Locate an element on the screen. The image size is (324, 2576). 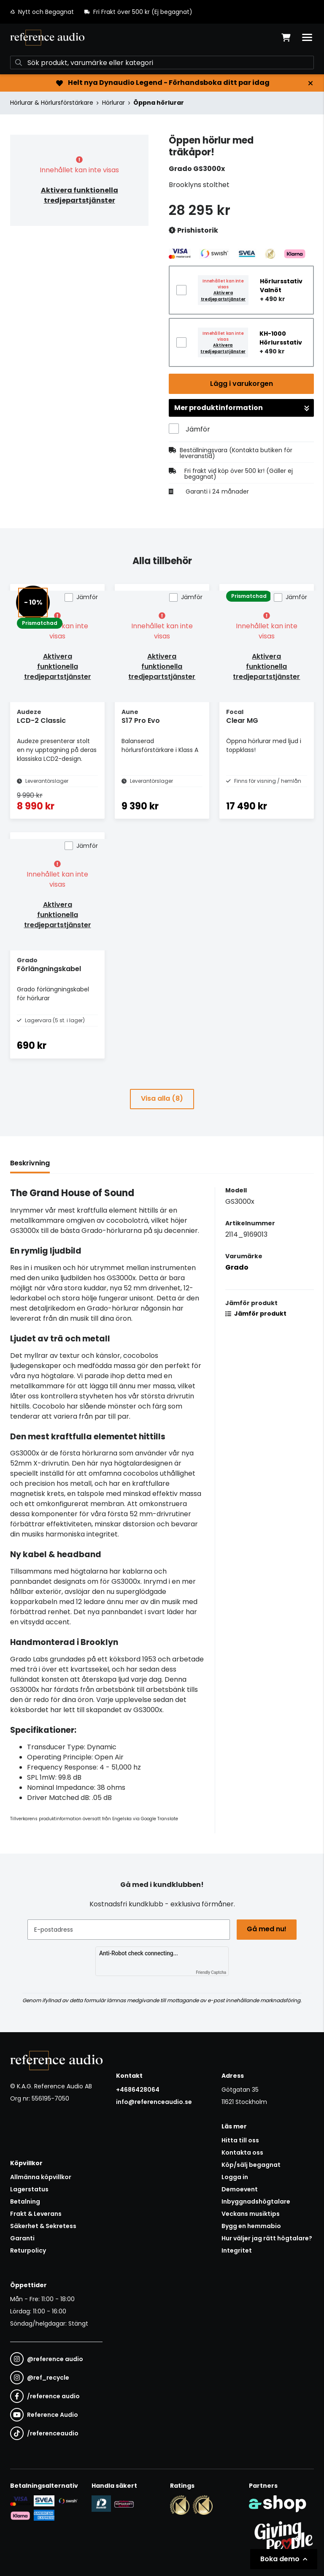
Demoevent is located at coordinates (239, 2189).